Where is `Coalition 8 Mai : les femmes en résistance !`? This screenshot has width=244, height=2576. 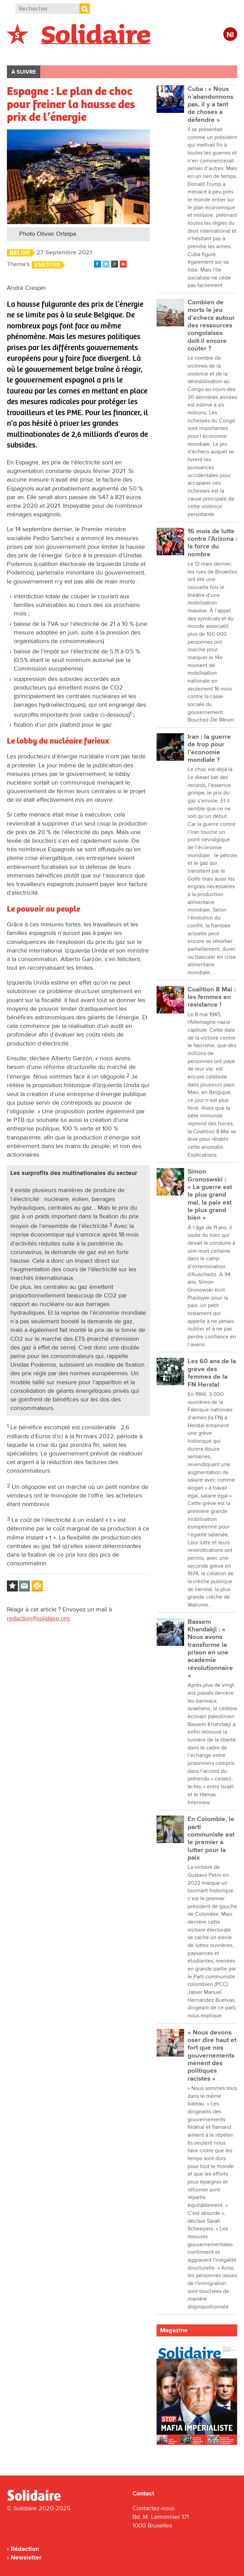 Coalition 8 Mai : les femmes en résistance ! is located at coordinates (212, 997).